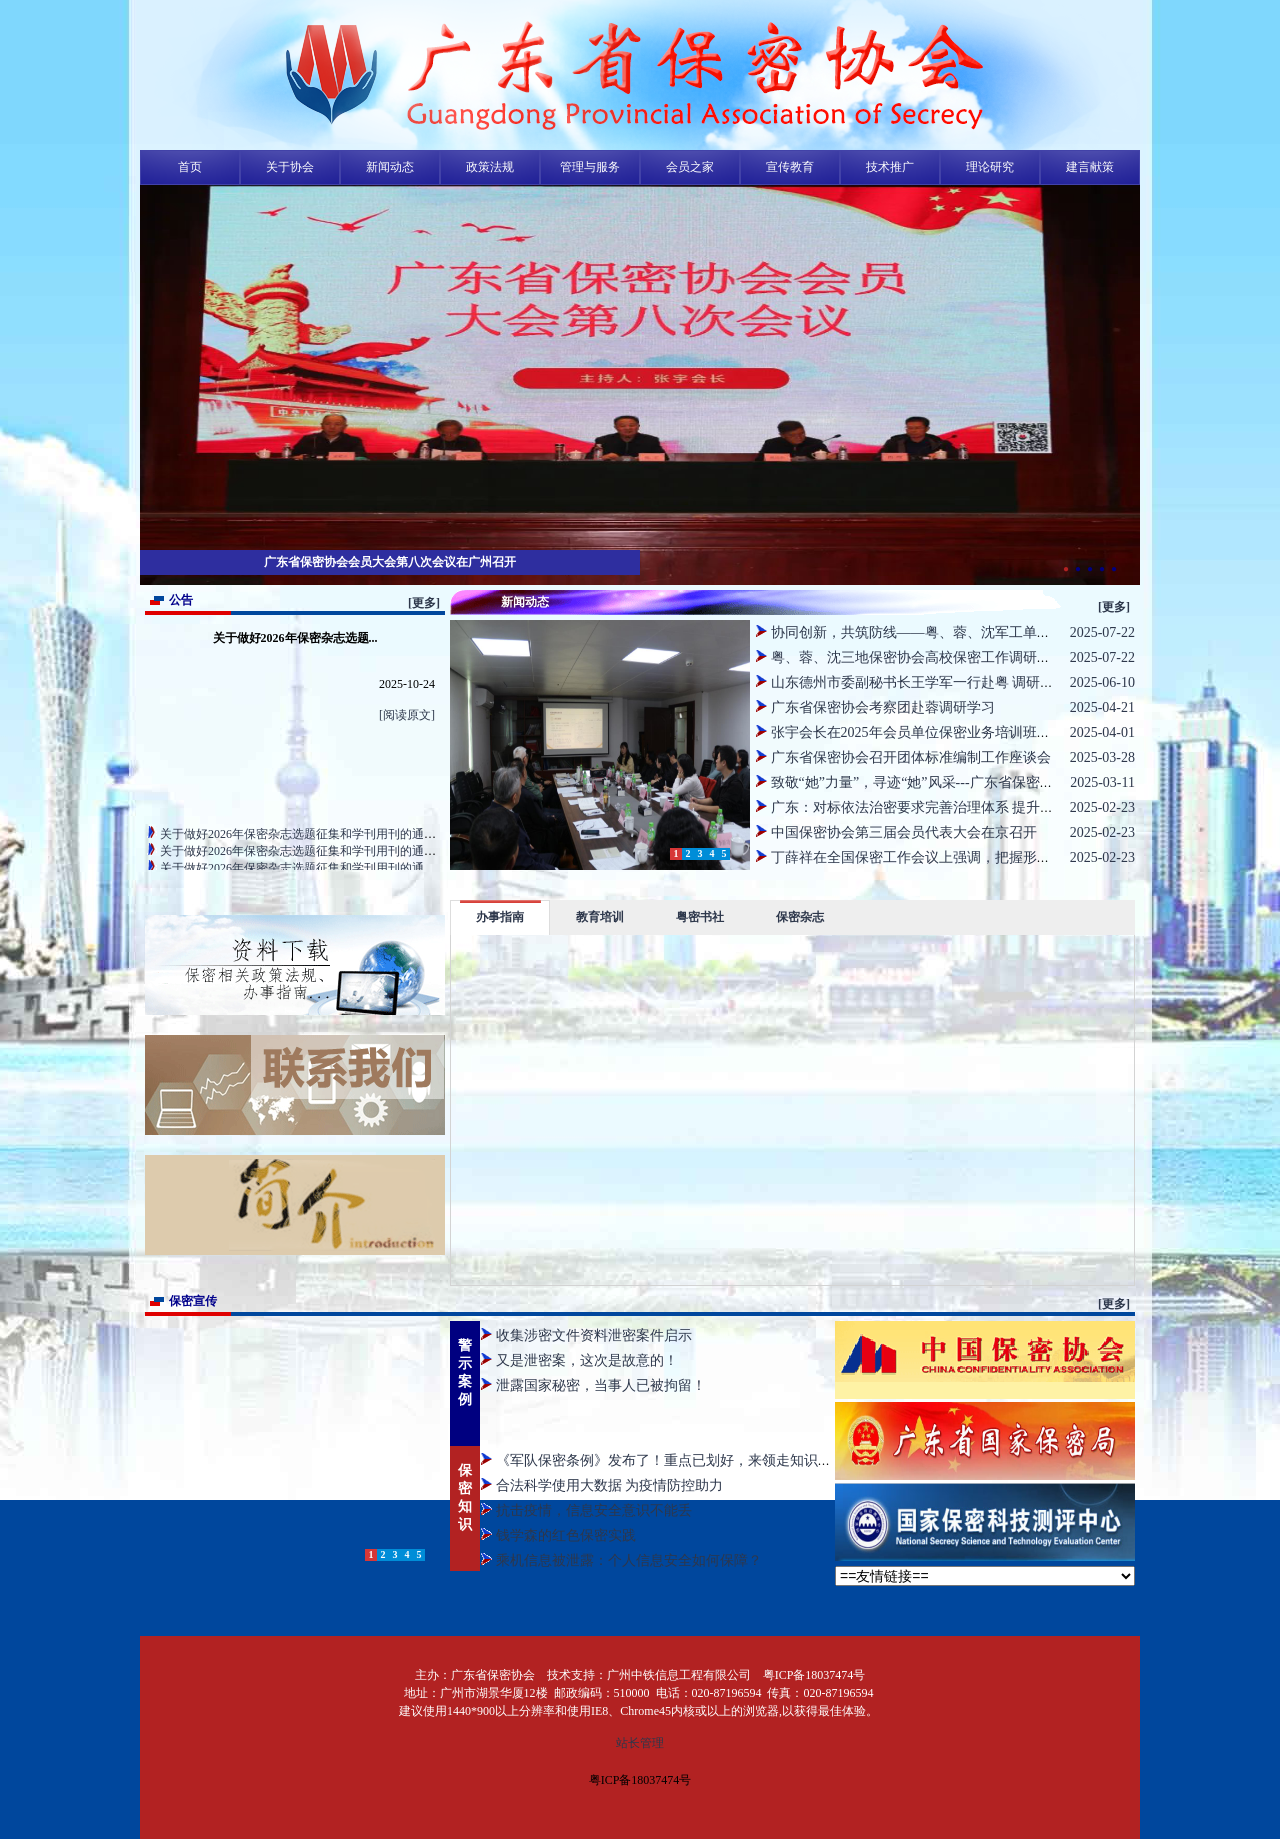 The height and width of the screenshot is (1839, 1280). What do you see at coordinates (1102, 707) in the screenshot?
I see `2025-04-21` at bounding box center [1102, 707].